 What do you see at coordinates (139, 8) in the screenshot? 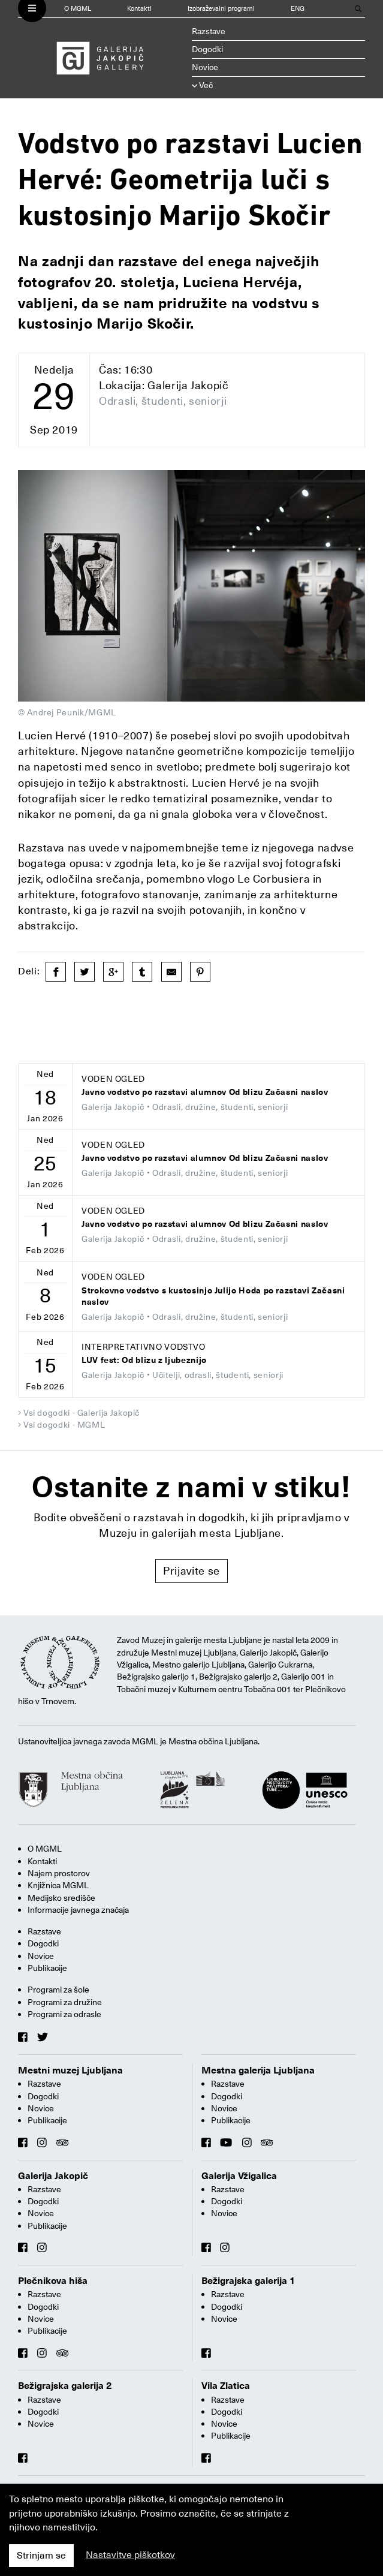
I see `Kontakti` at bounding box center [139, 8].